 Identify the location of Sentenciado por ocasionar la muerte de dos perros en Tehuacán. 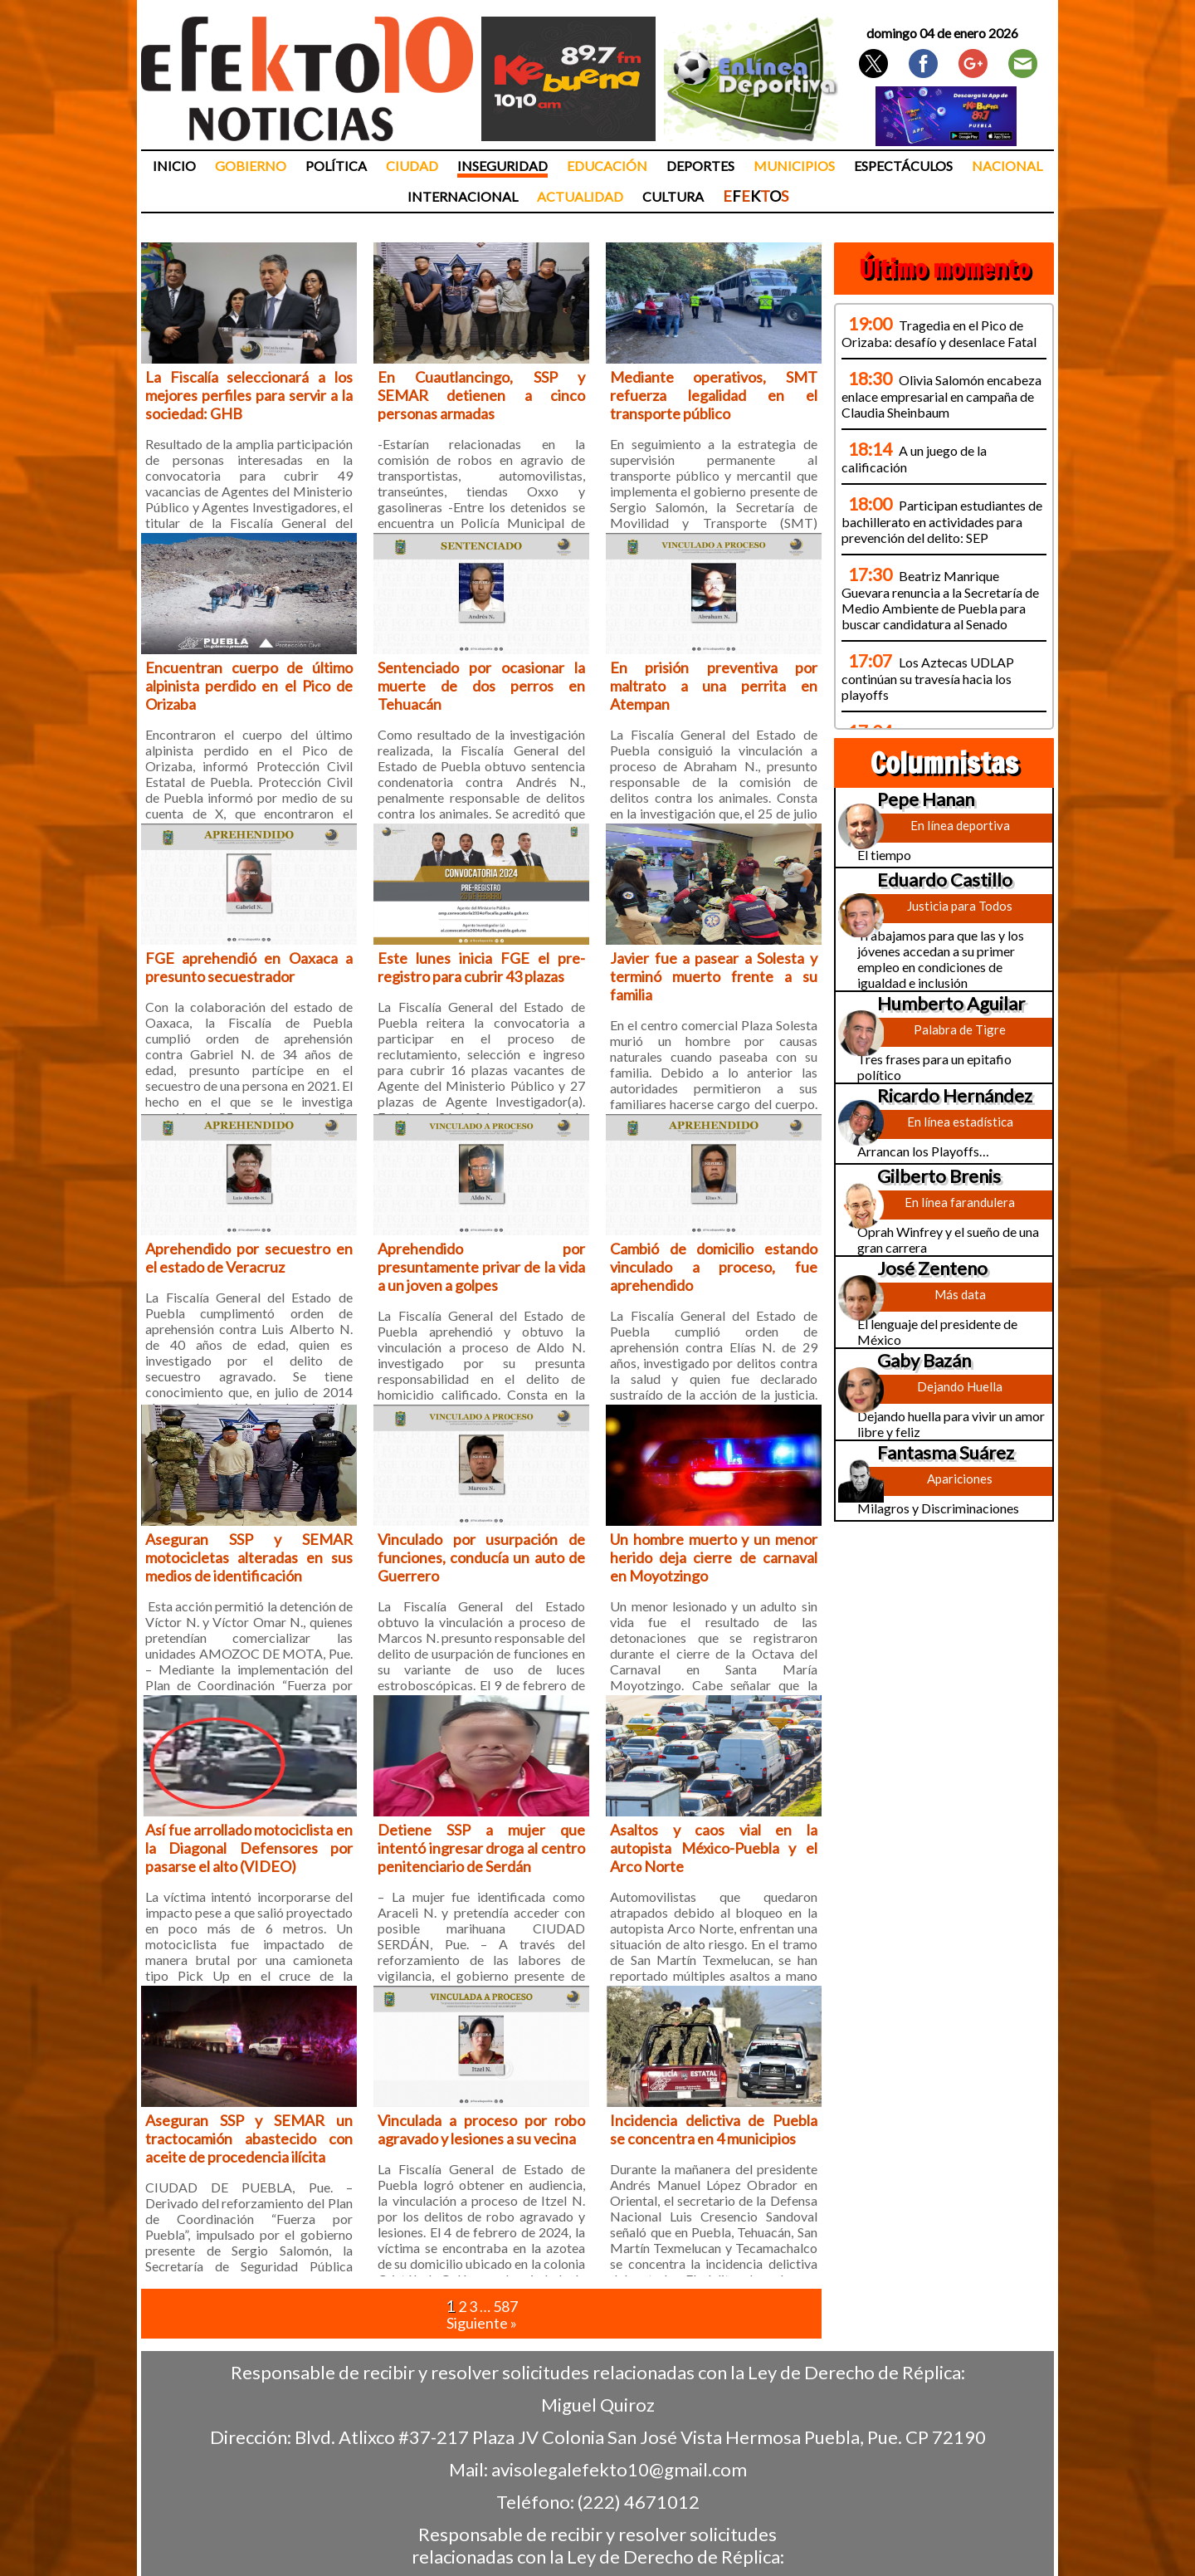
(481, 685).